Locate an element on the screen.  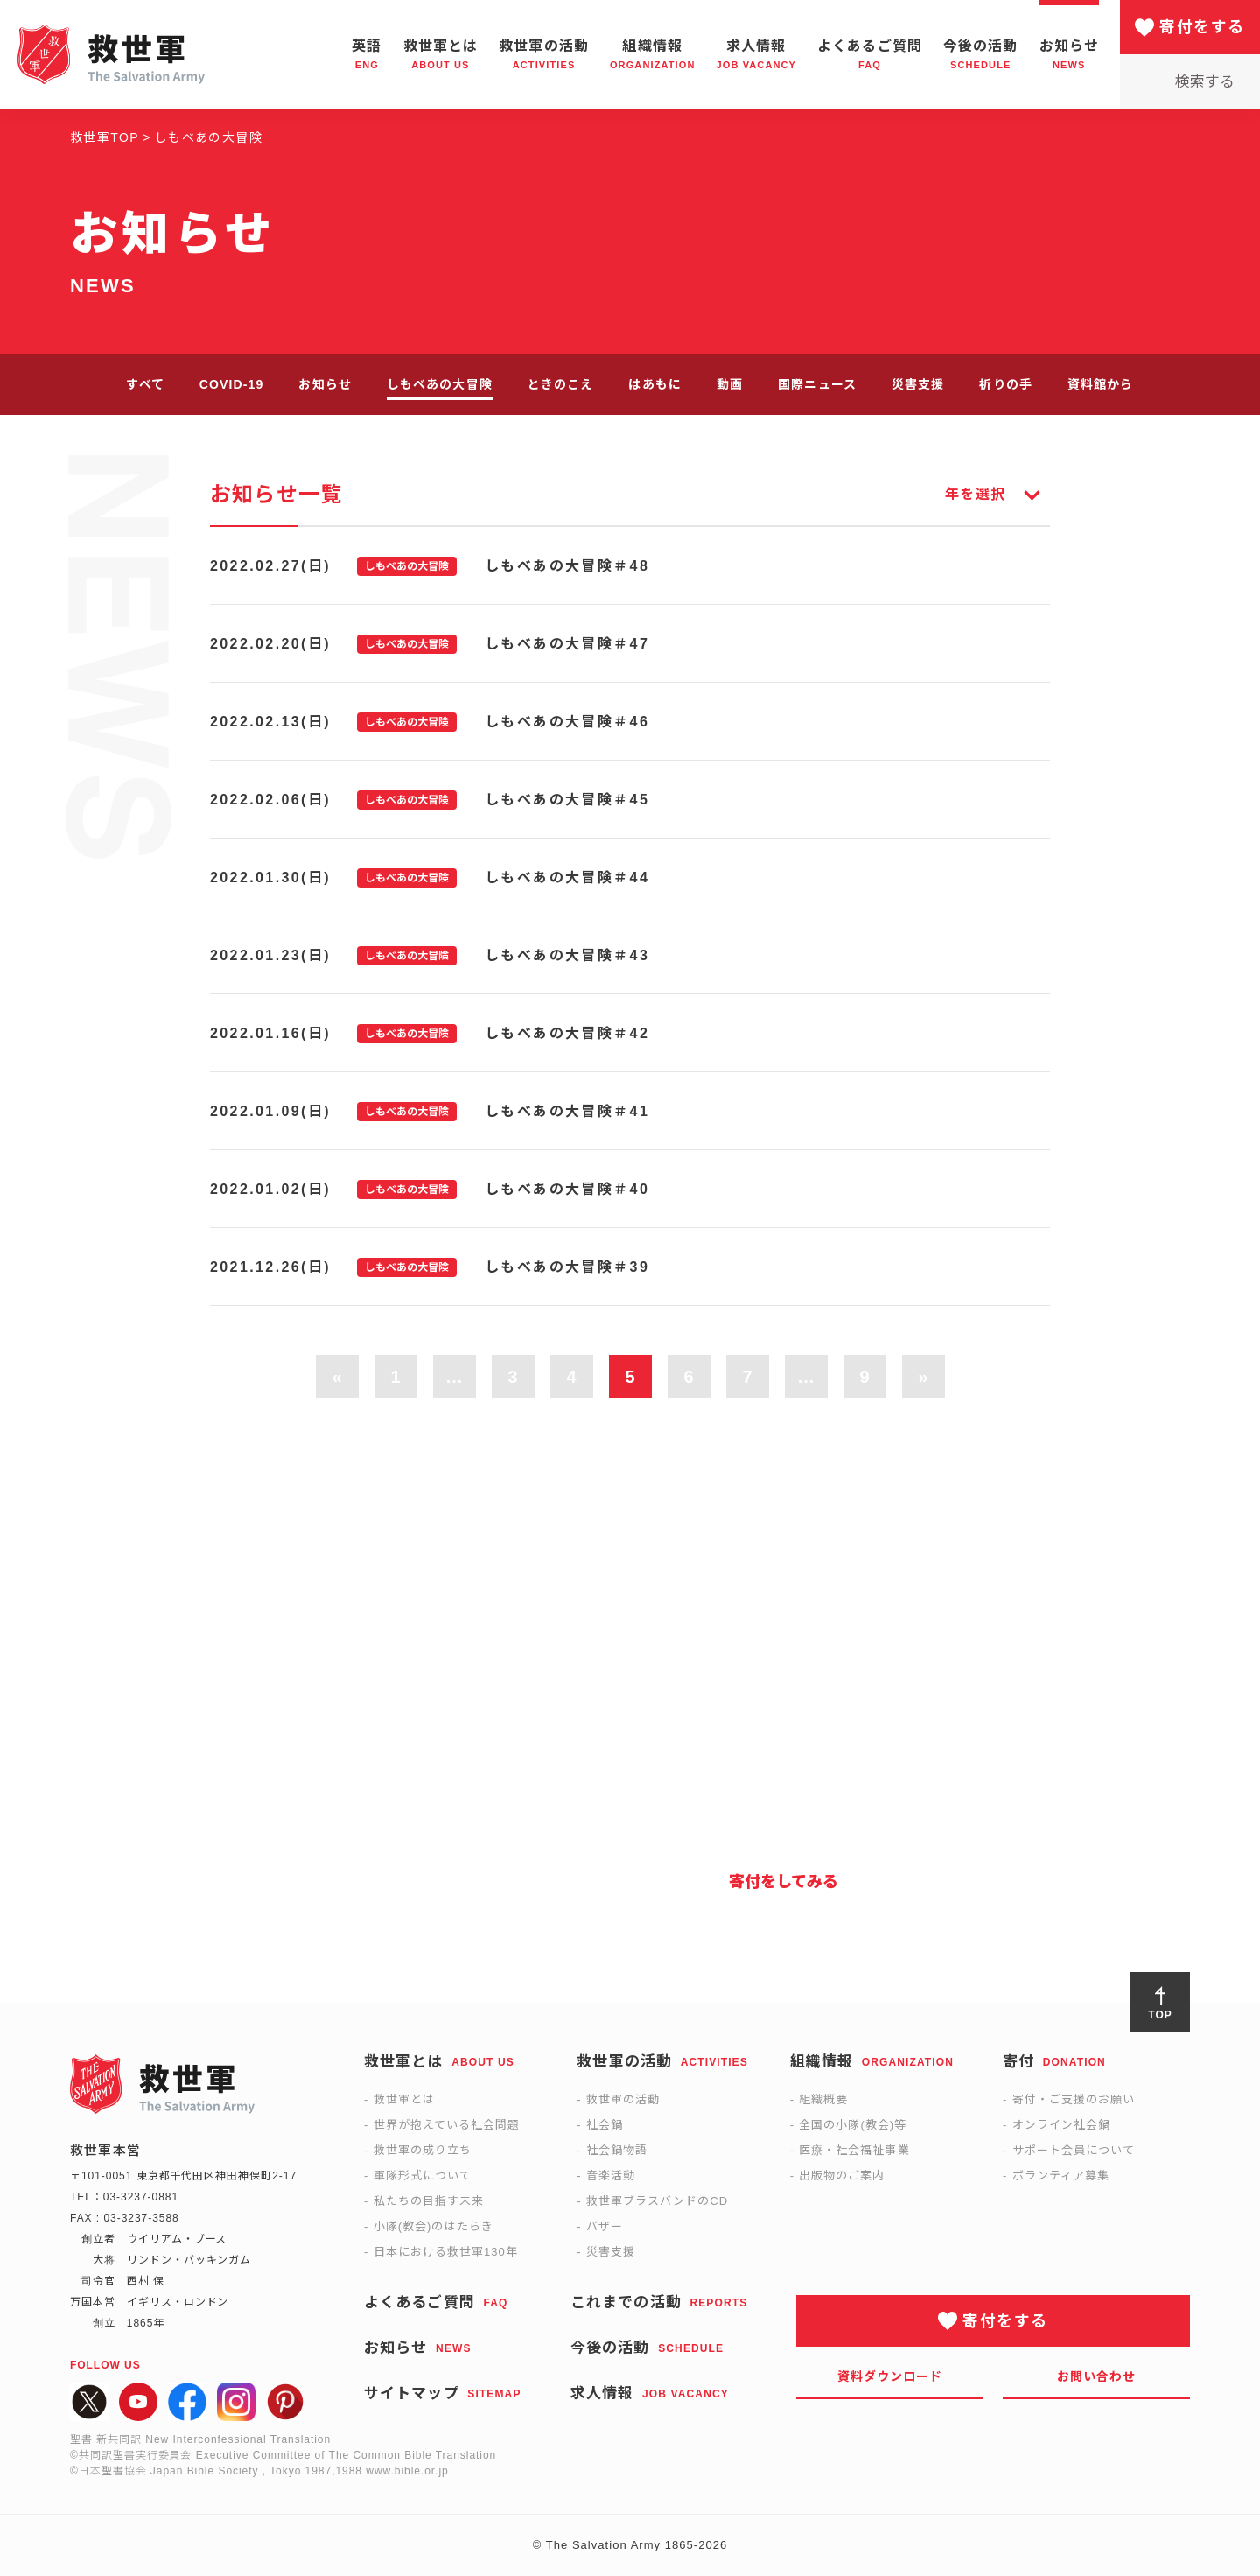
COVID-19 is located at coordinates (232, 384).